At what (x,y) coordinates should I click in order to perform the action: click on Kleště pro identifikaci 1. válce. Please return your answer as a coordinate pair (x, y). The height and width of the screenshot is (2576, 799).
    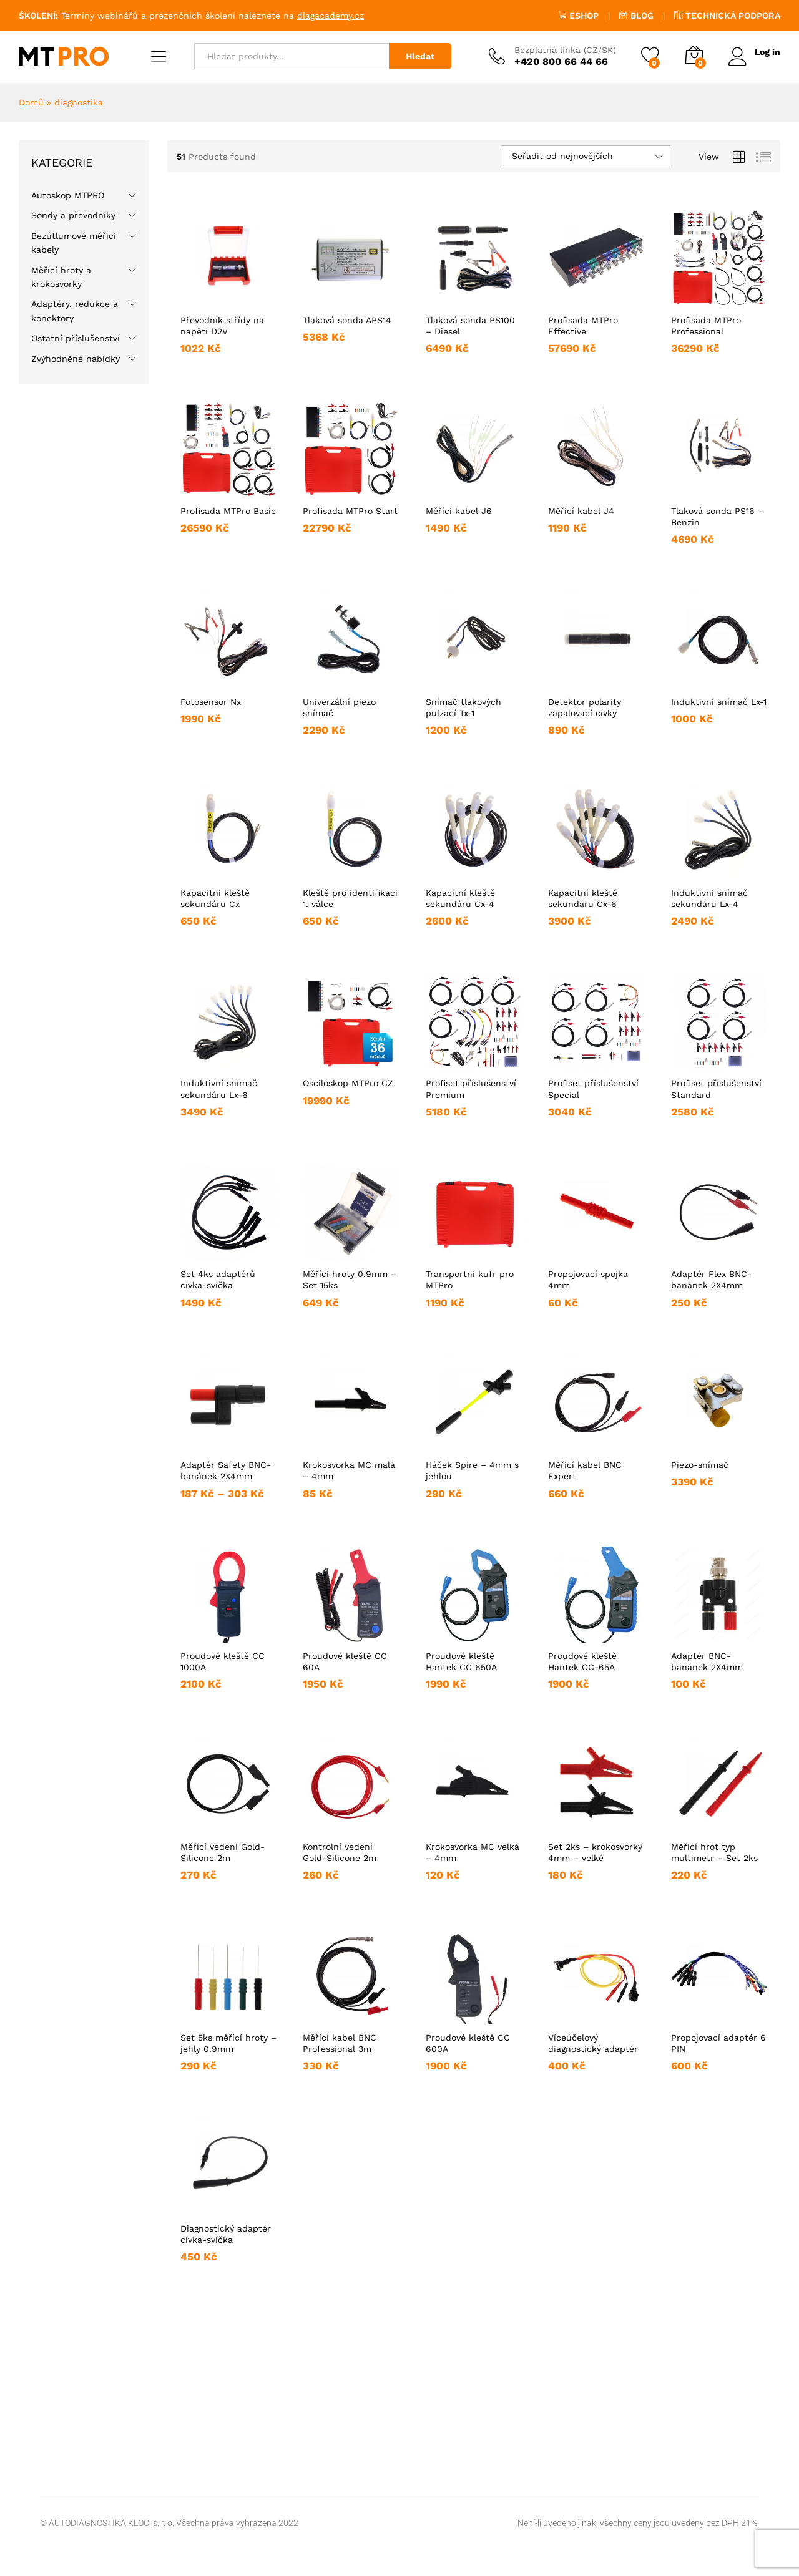
    Looking at the image, I should click on (350, 898).